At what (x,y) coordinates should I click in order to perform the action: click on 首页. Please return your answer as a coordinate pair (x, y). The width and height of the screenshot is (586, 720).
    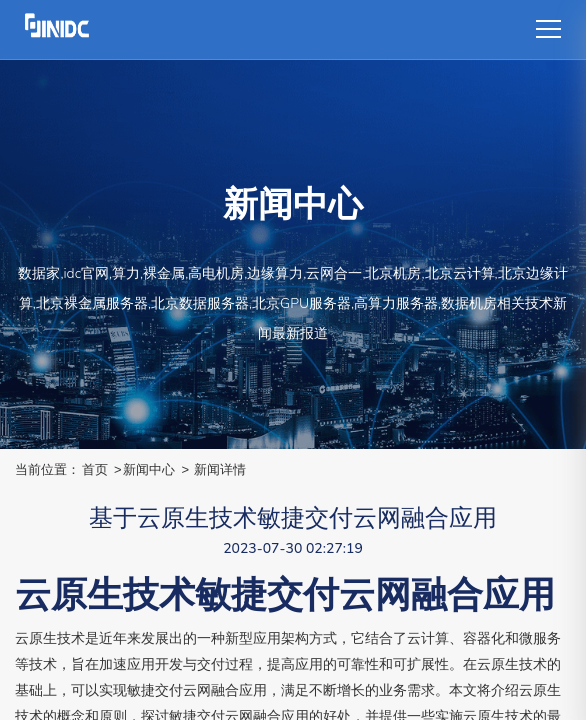
    Looking at the image, I should click on (95, 469).